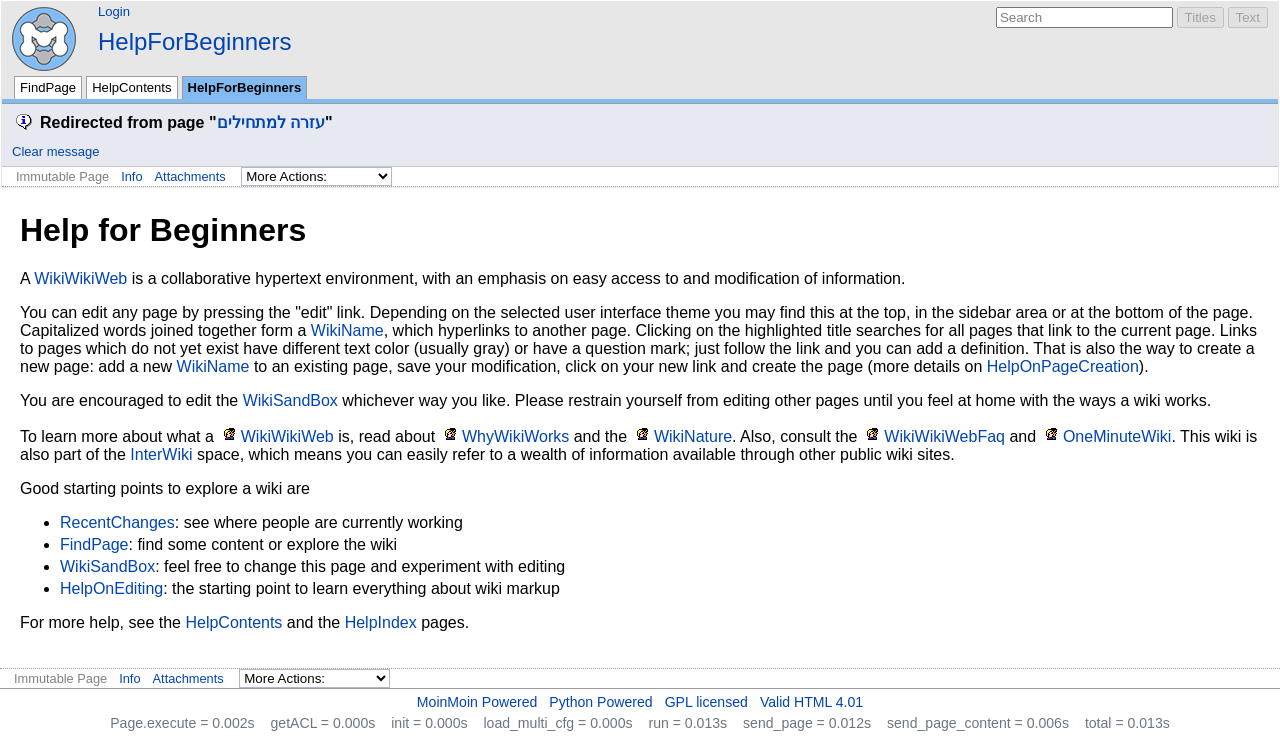  I want to click on RecentChanges, so click(117, 522).